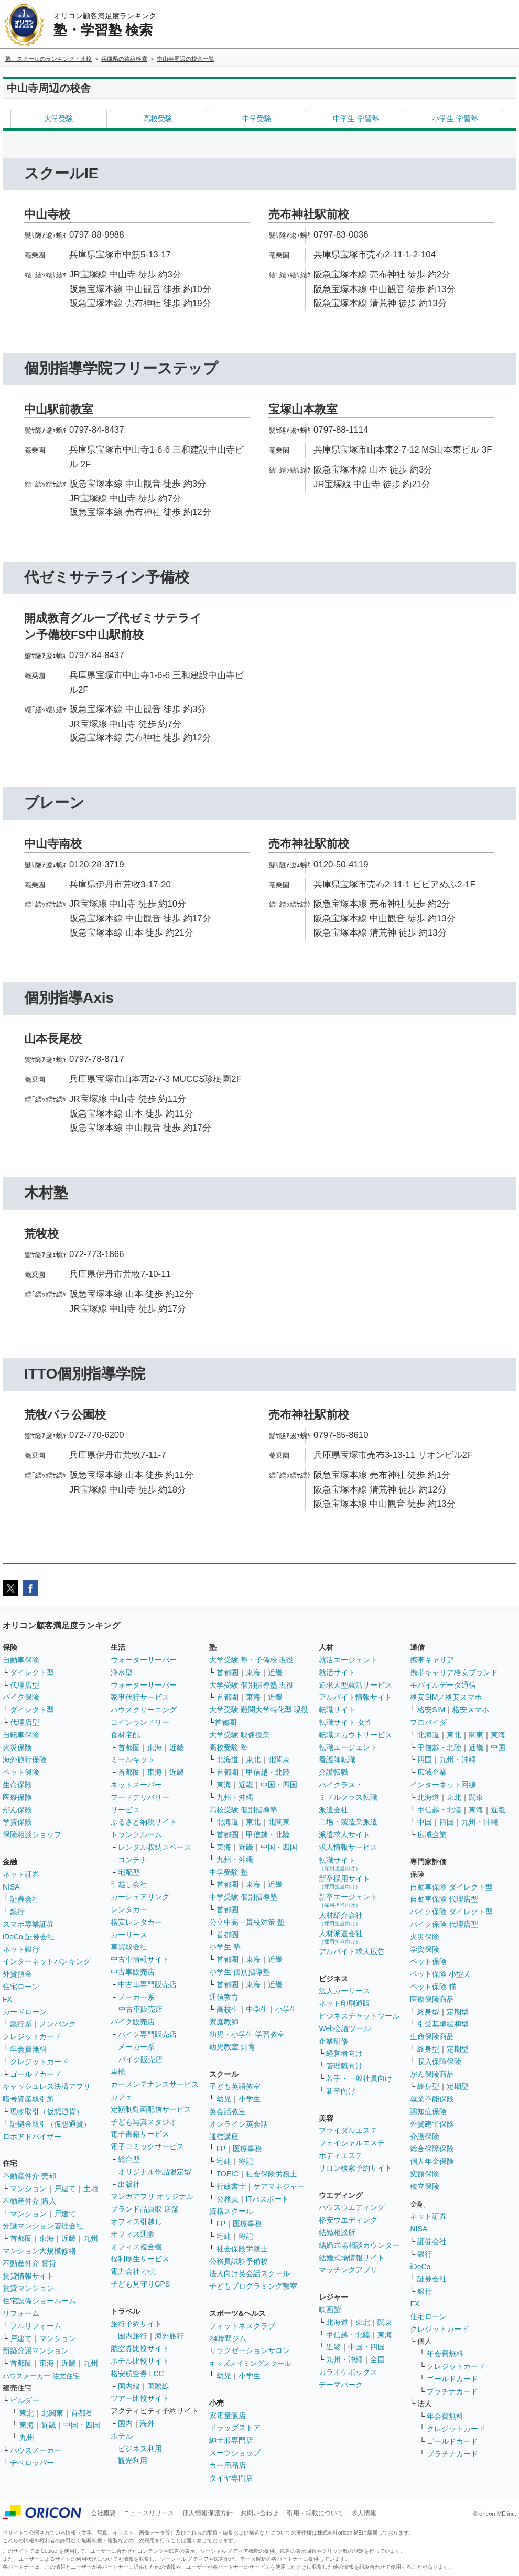 Image resolution: width=519 pixels, height=2576 pixels. Describe the element at coordinates (29, 2201) in the screenshot. I see `不動産仲介 購入` at that location.